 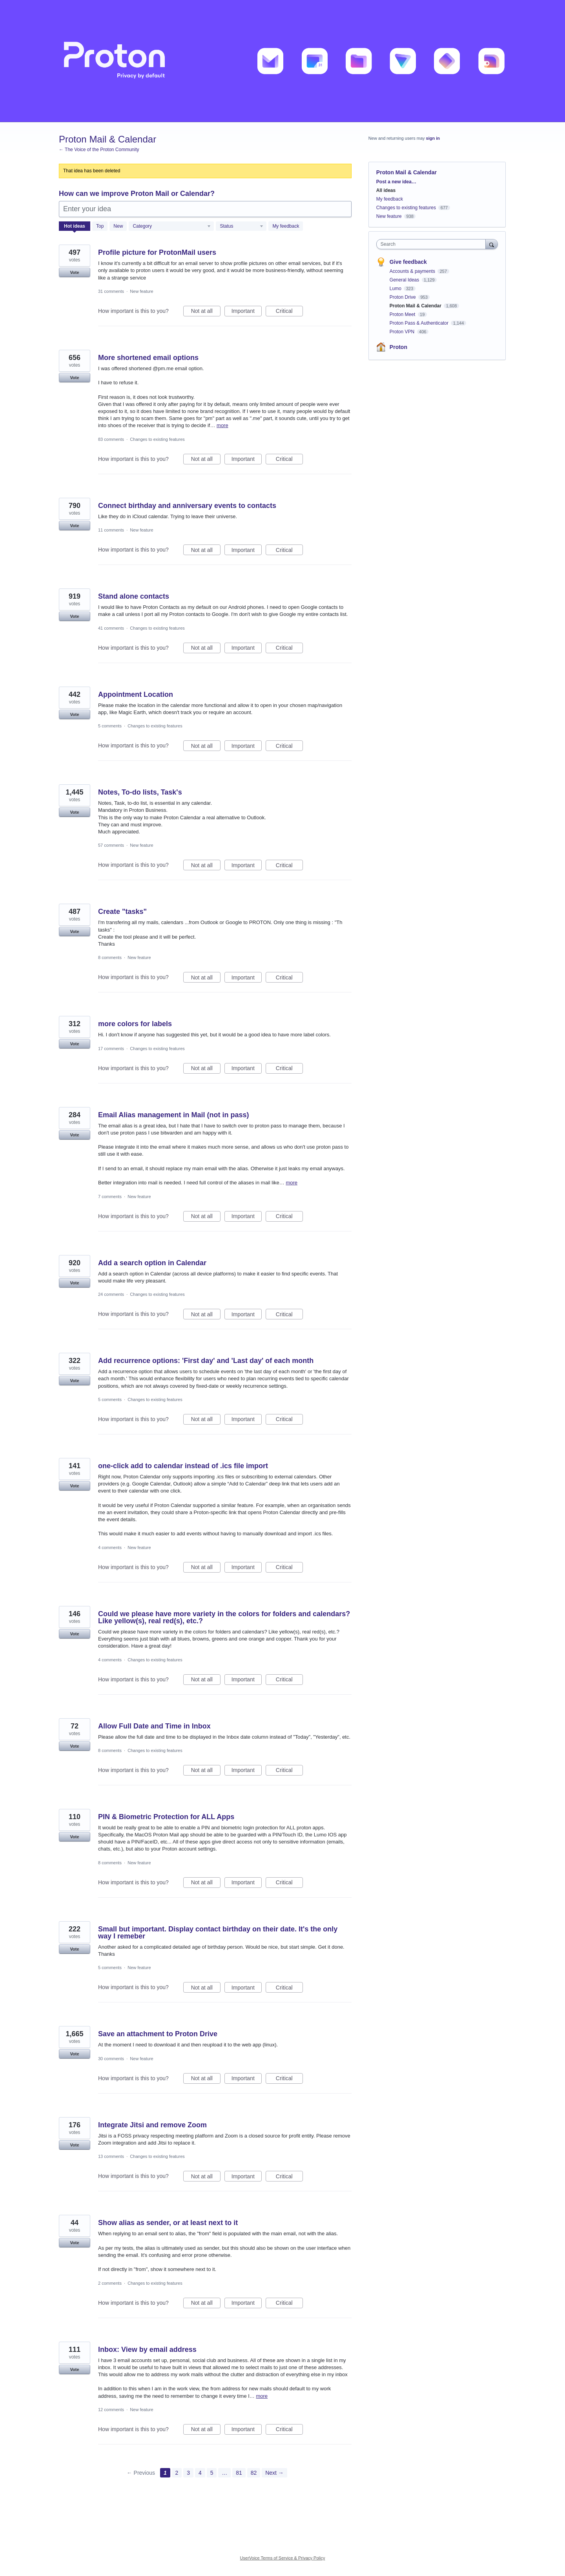 What do you see at coordinates (110, 2283) in the screenshot?
I see `2 comments` at bounding box center [110, 2283].